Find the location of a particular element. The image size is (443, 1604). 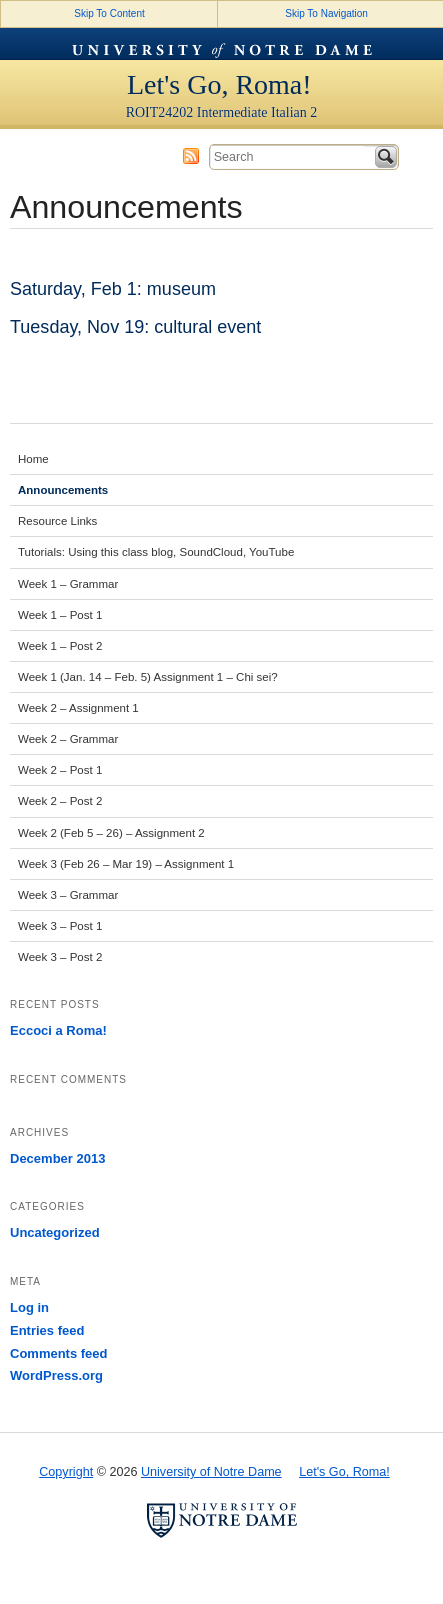

Resource Links is located at coordinates (57, 521).